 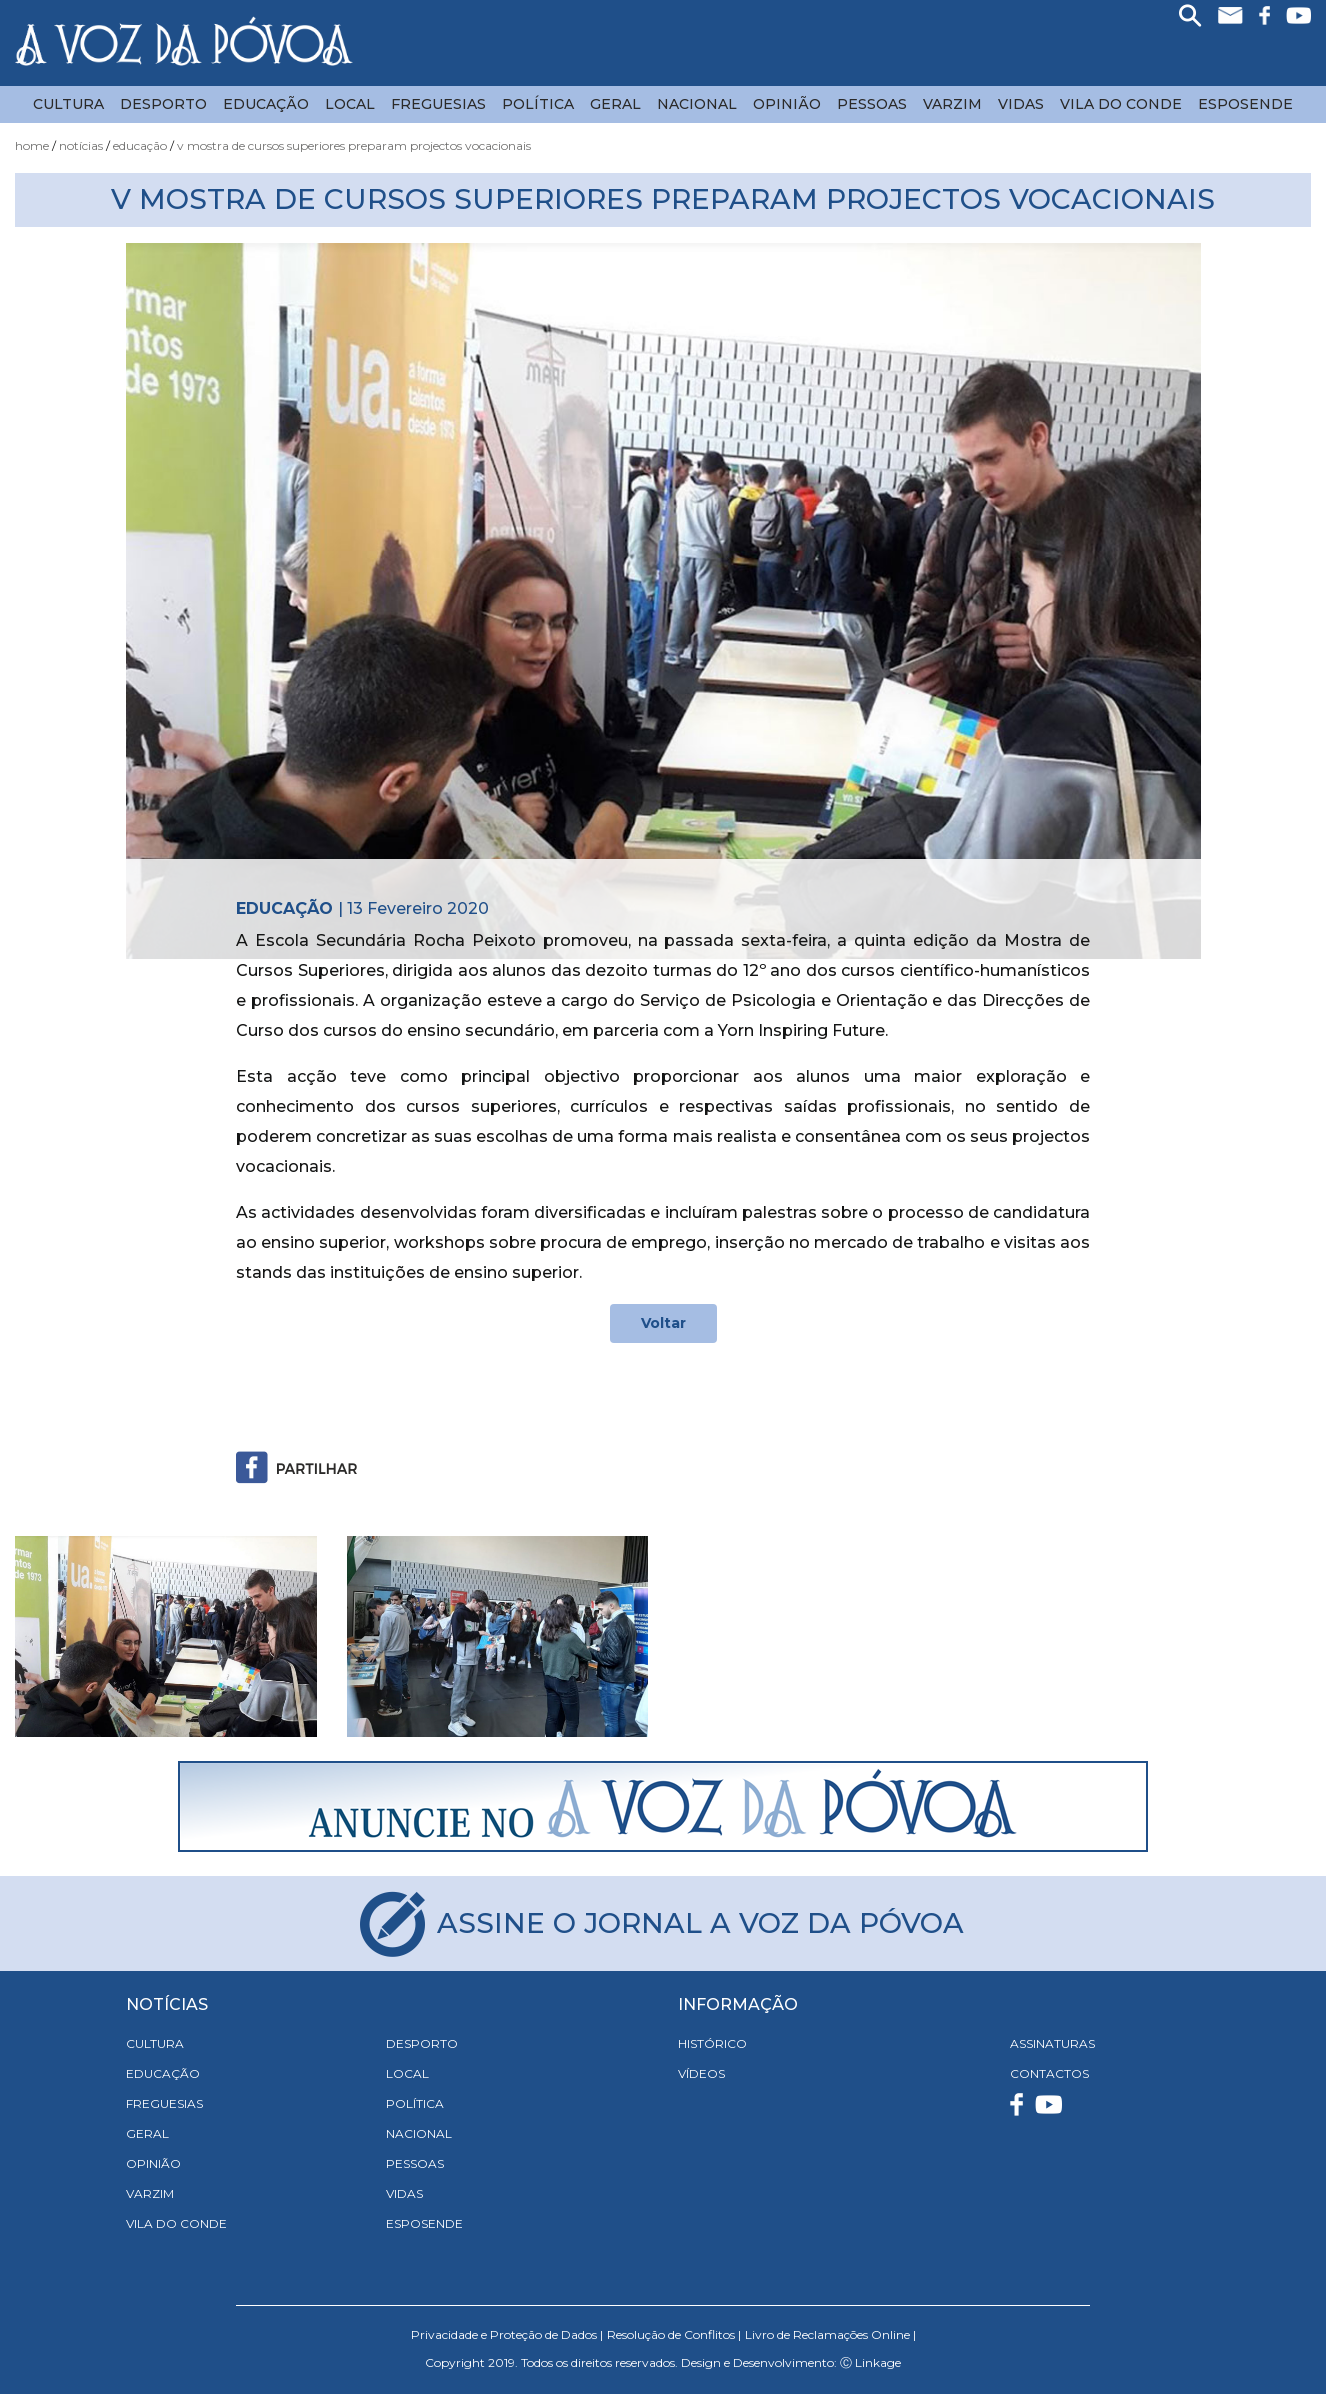 I want to click on Voltar, so click(x=663, y=1323).